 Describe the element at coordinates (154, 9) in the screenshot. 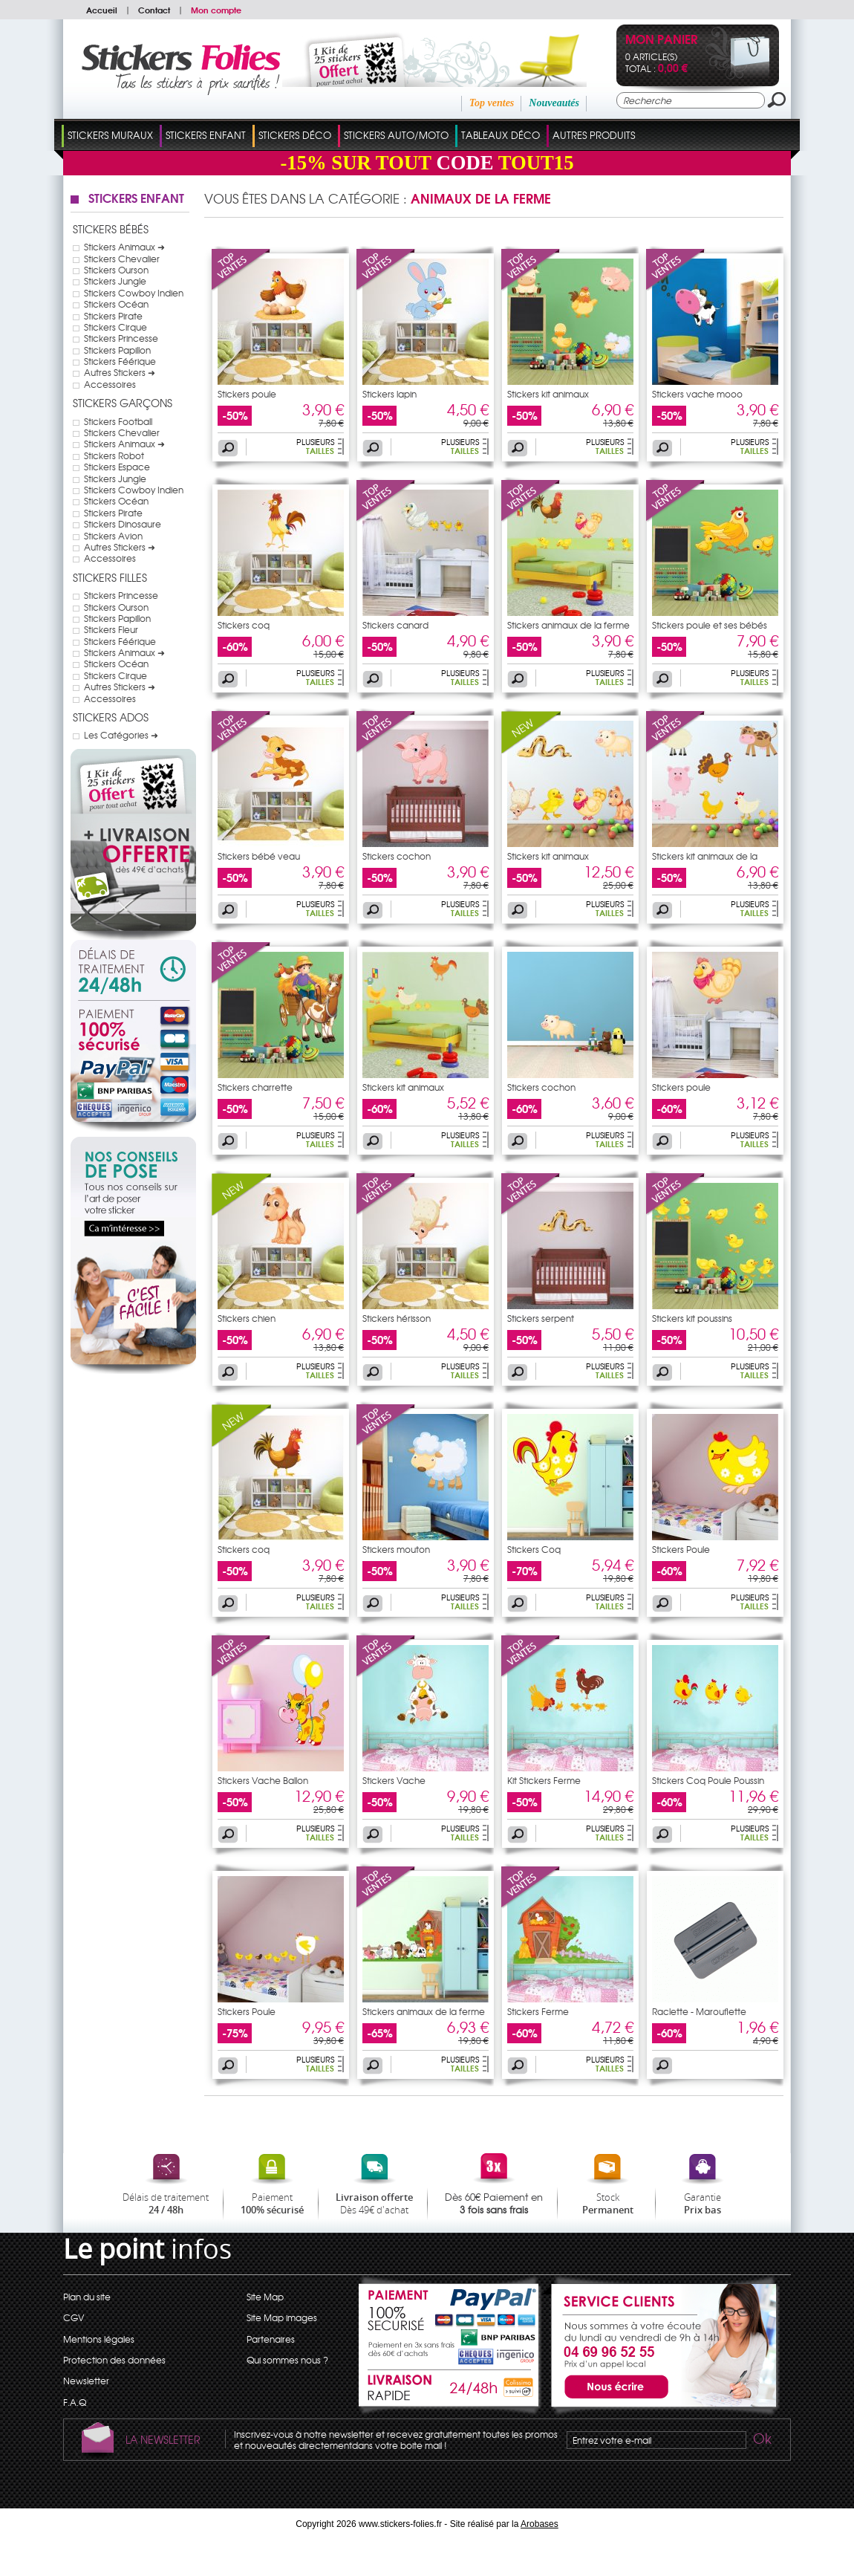

I see `Contact` at that location.